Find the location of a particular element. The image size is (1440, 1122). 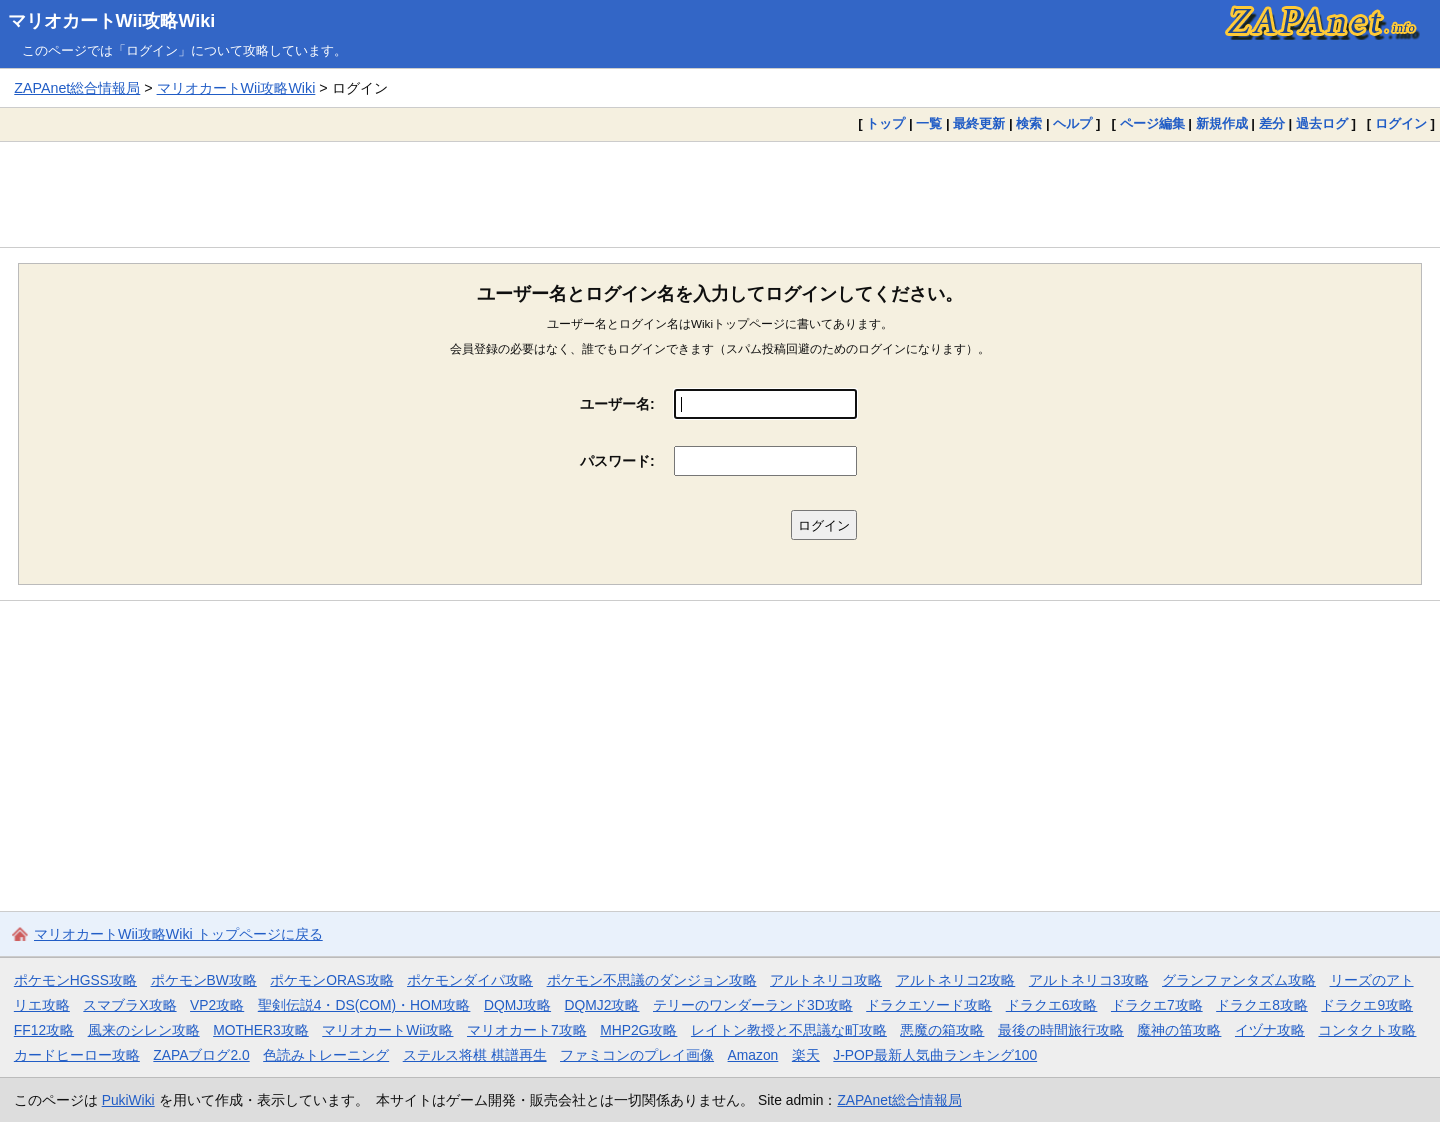

アルトネリコ2攻略 is located at coordinates (956, 980).